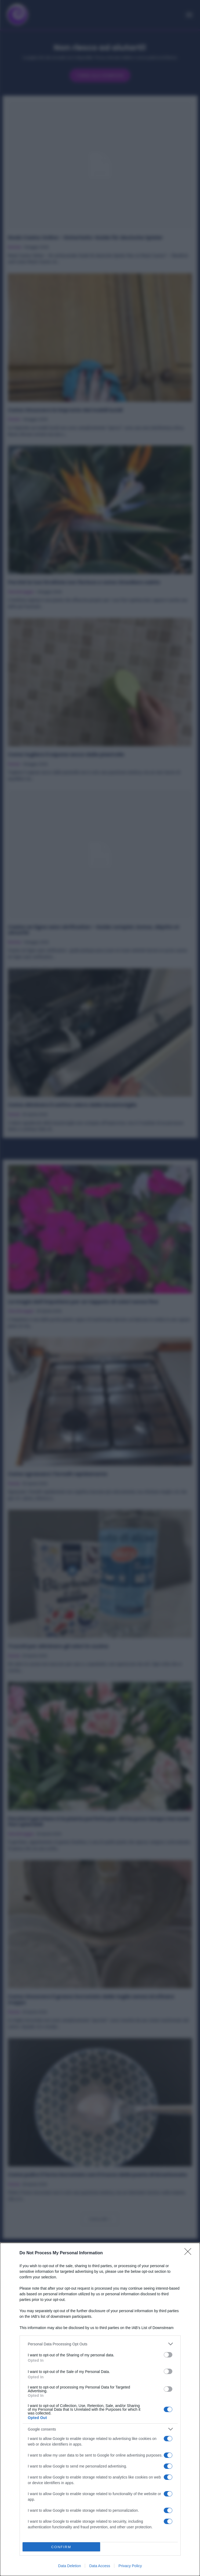  What do you see at coordinates (99, 2566) in the screenshot?
I see `Data Access` at bounding box center [99, 2566].